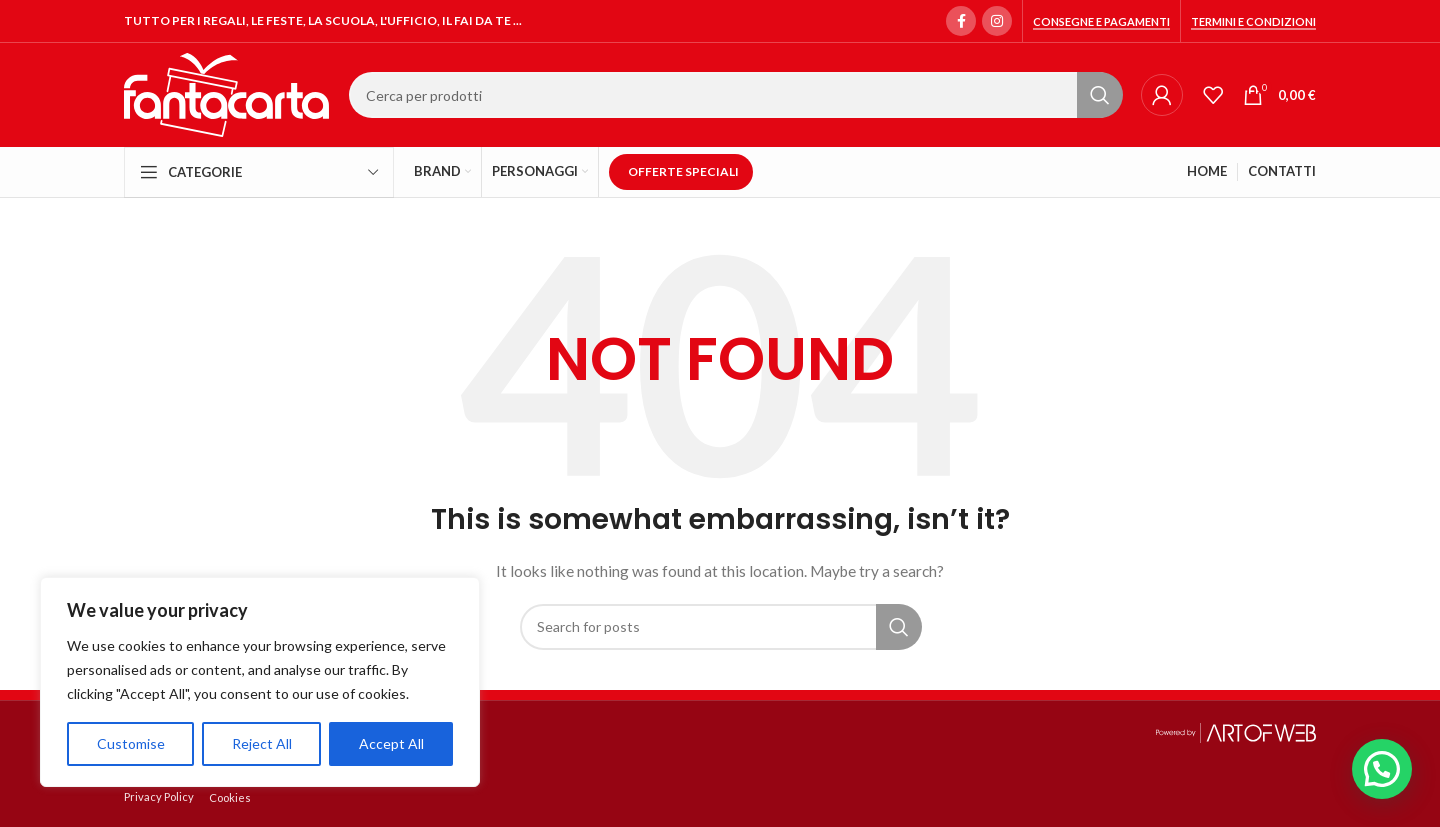  Describe the element at coordinates (131, 743) in the screenshot. I see `Customise` at that location.